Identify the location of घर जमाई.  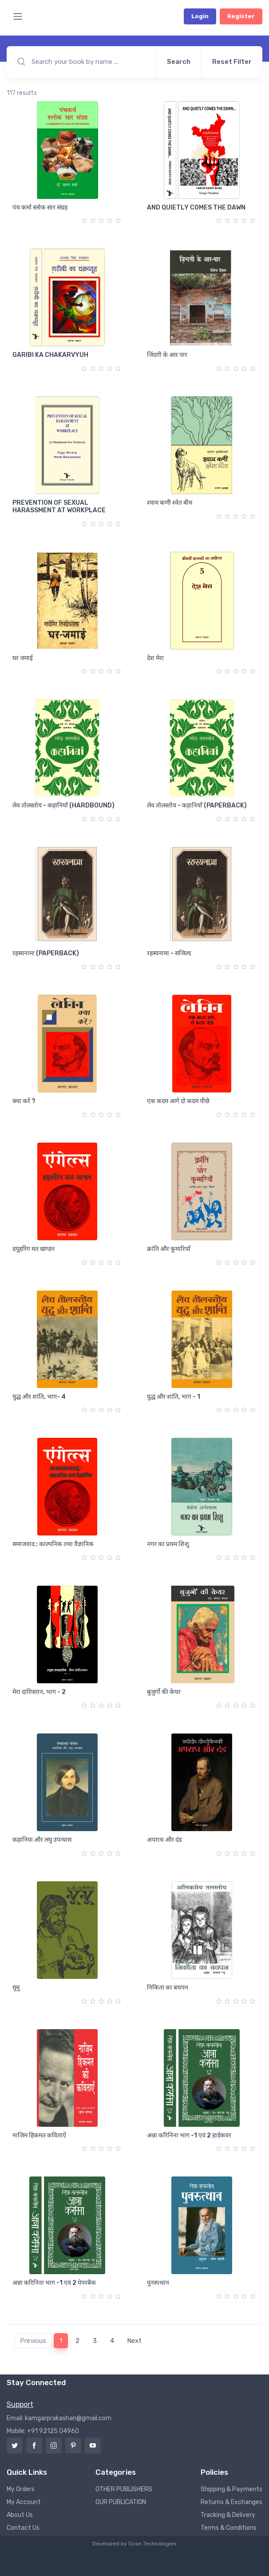
(22, 658).